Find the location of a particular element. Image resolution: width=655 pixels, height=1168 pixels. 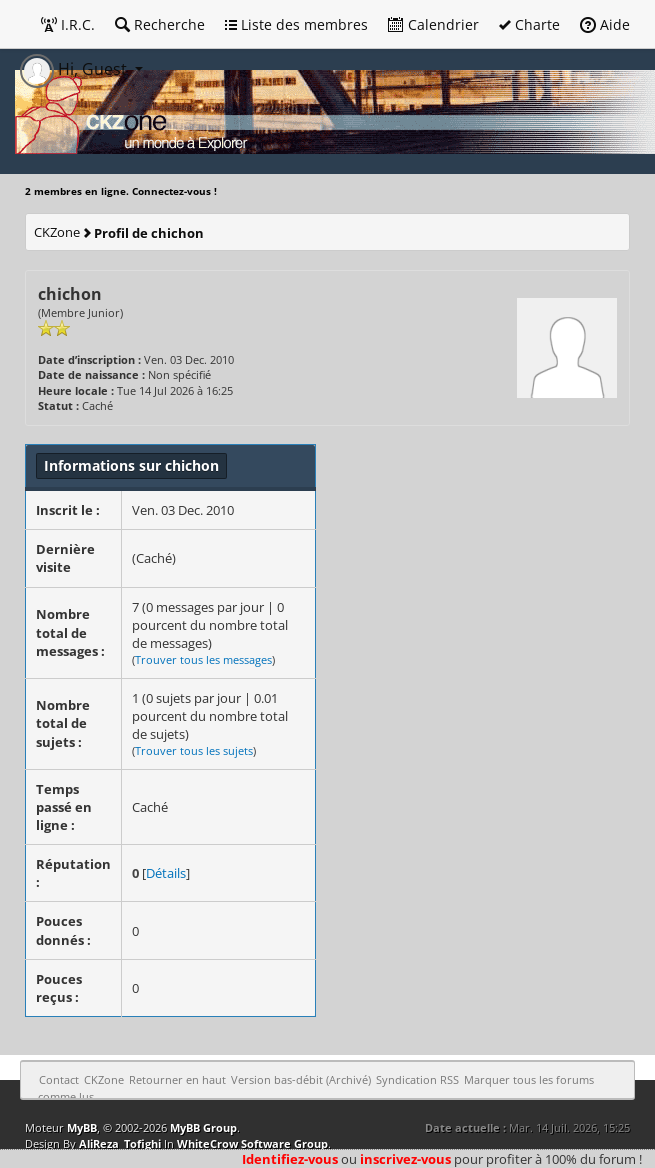

Identifiez-vous is located at coordinates (290, 1159).